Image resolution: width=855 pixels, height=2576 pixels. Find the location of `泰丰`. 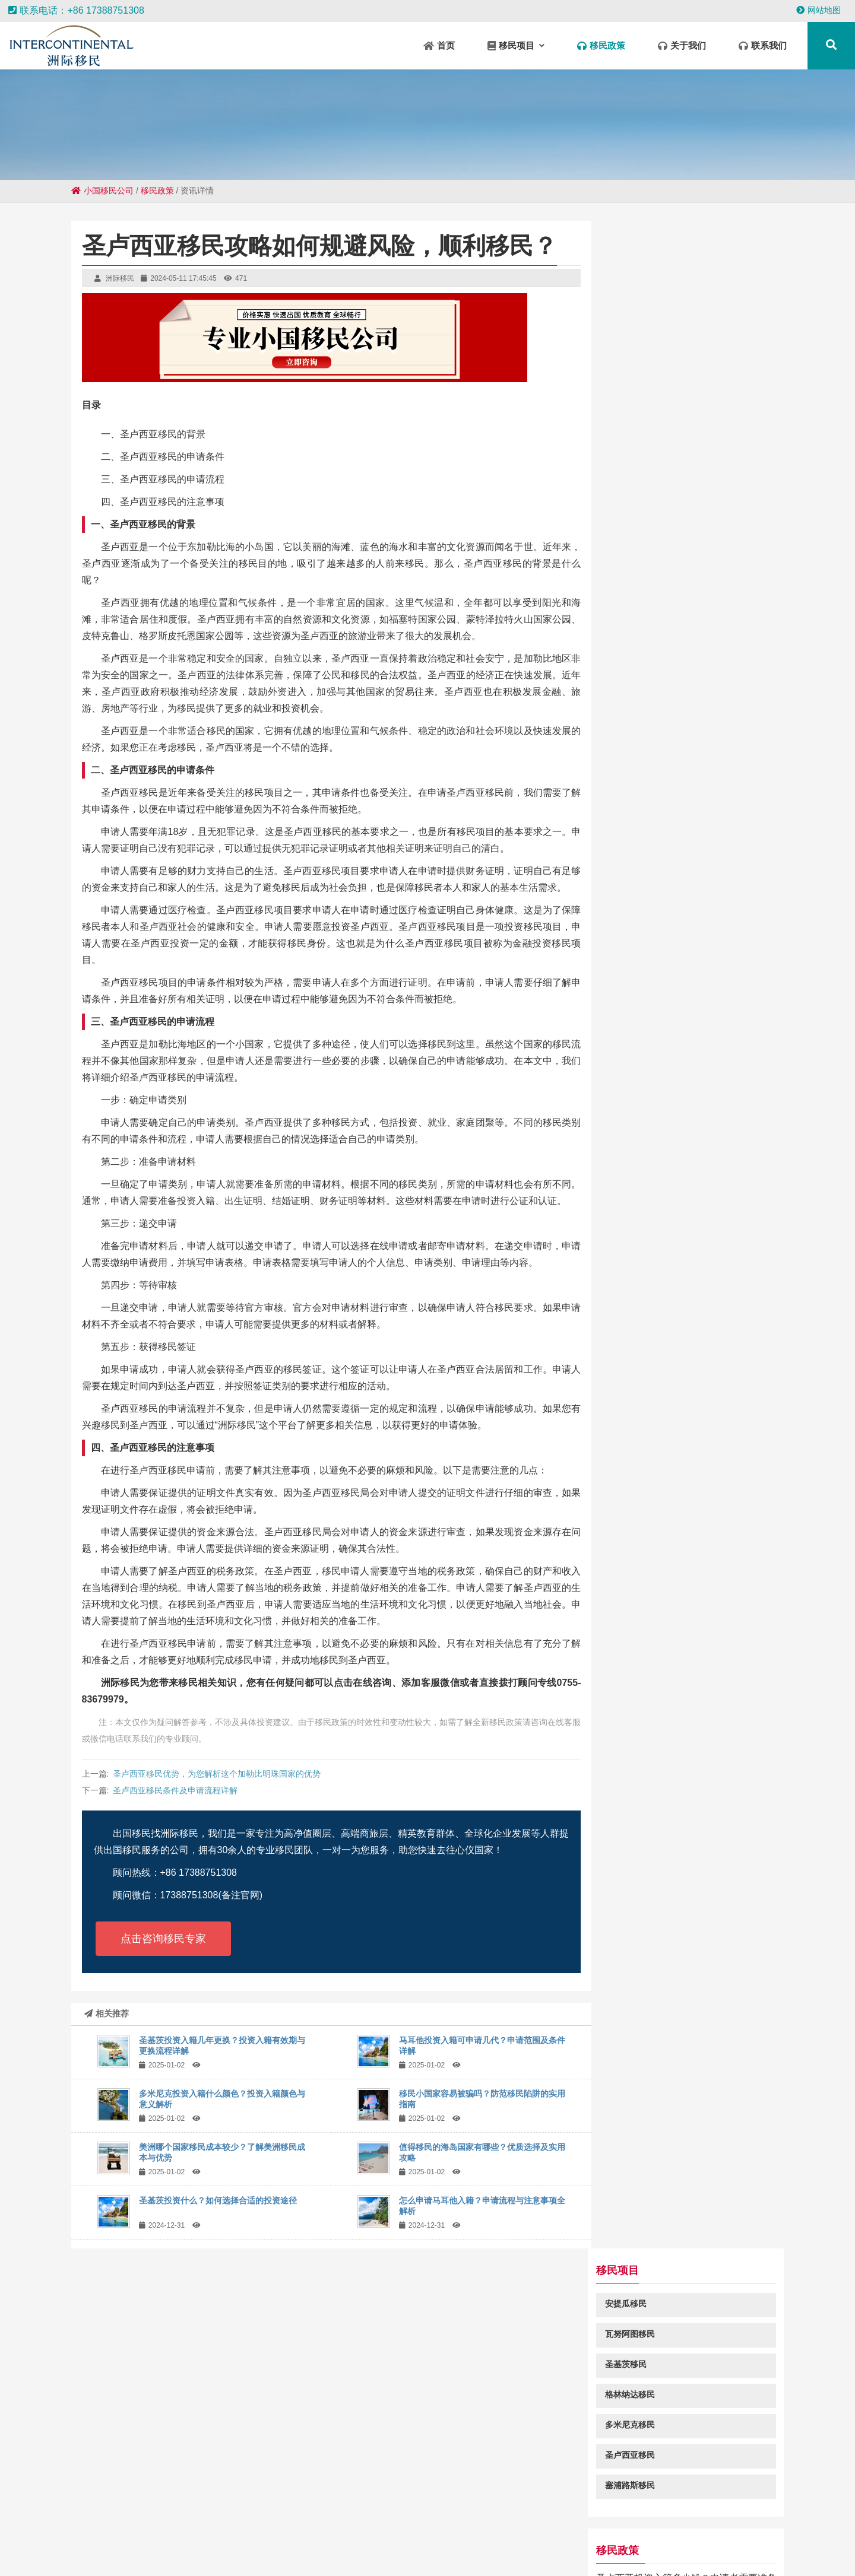

泰丰 is located at coordinates (217, 2529).